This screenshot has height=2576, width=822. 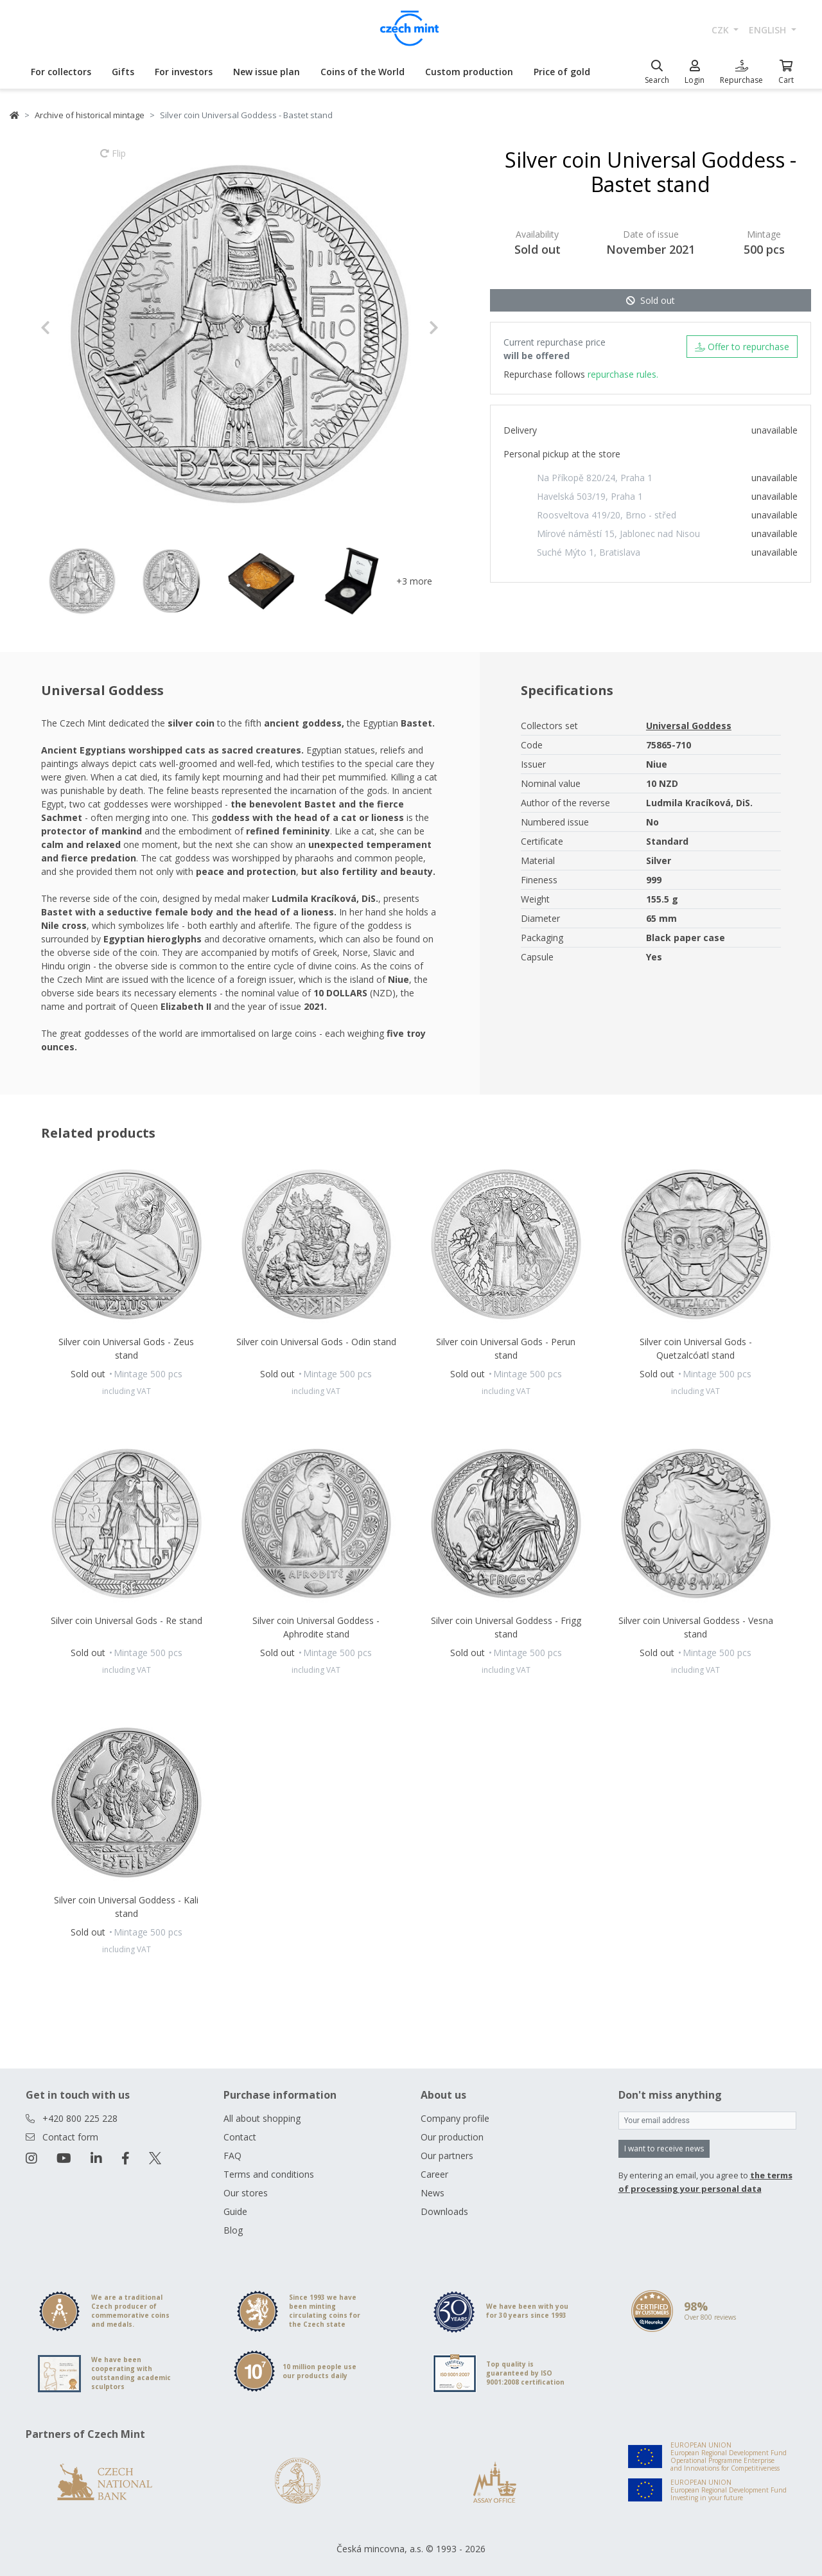 What do you see at coordinates (562, 72) in the screenshot?
I see `Price of gold` at bounding box center [562, 72].